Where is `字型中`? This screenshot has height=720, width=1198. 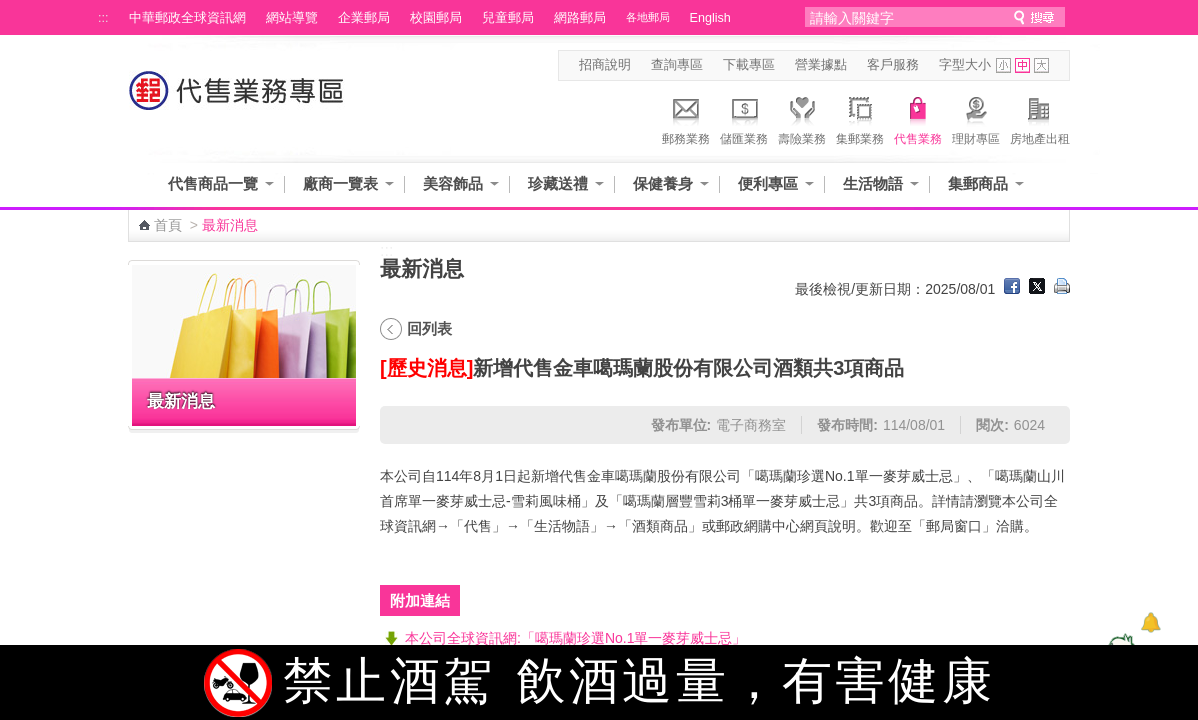
字型中 is located at coordinates (1022, 65).